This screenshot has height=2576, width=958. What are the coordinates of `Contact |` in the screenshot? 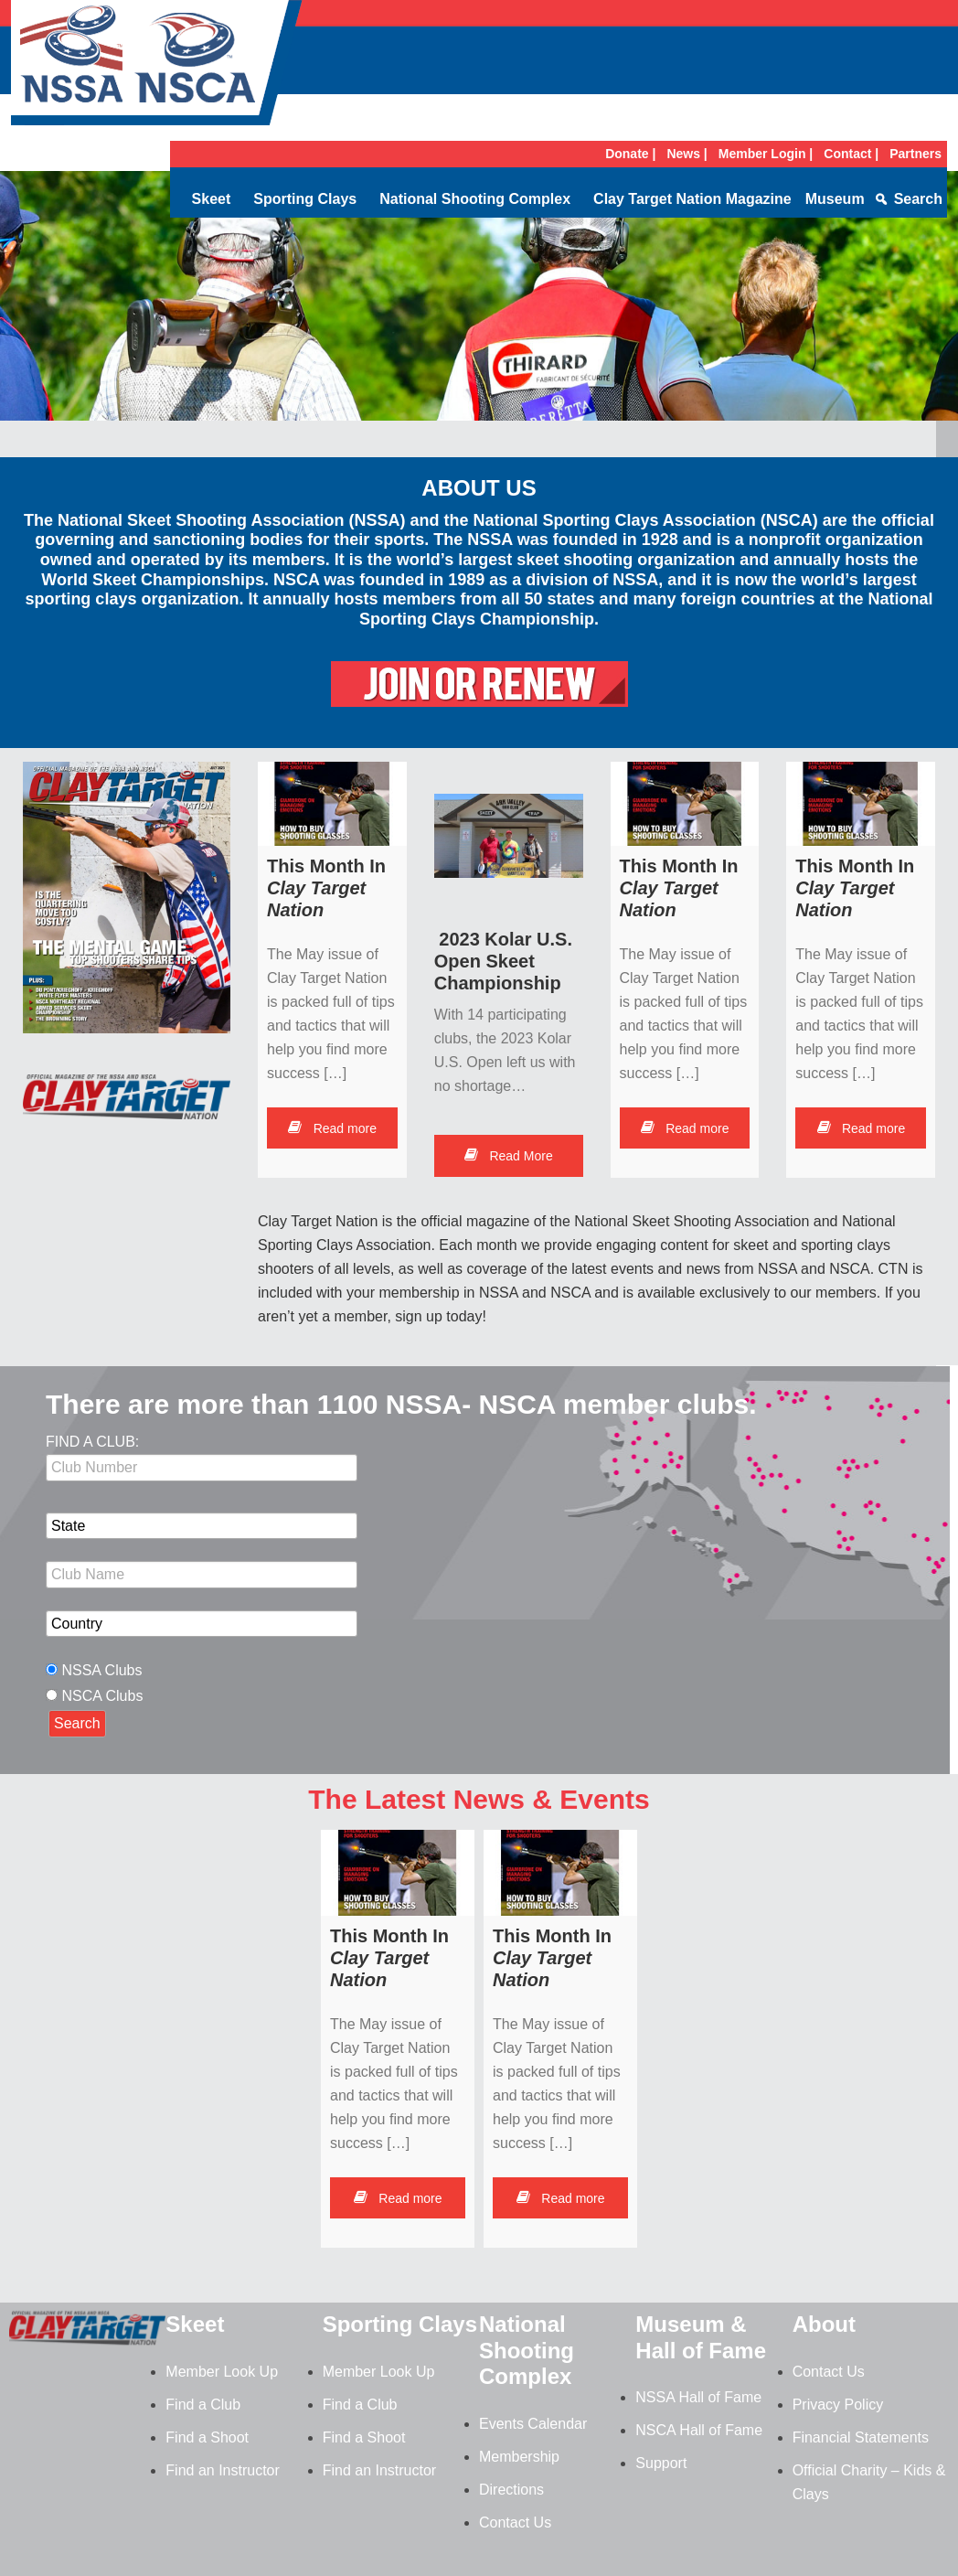 It's located at (851, 153).